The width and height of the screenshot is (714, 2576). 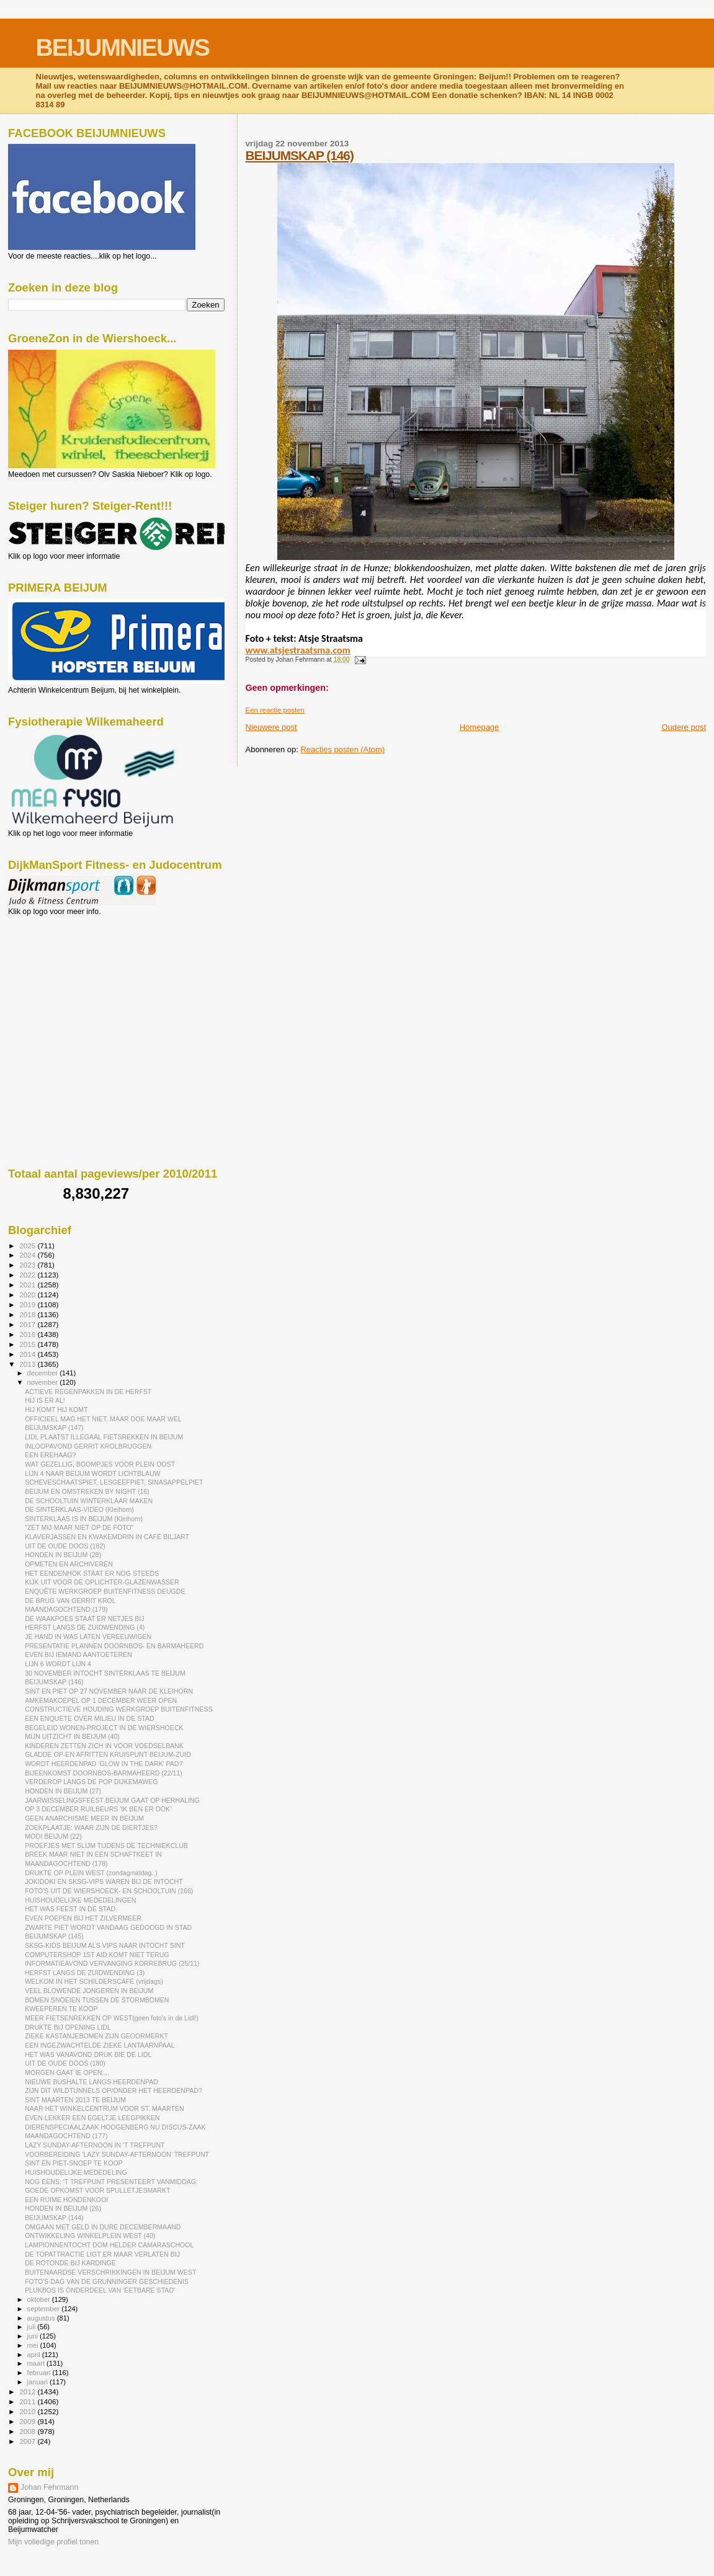 I want to click on ZOEKPLAATJE: WAAR ZIJN DE DIERTJES?, so click(x=91, y=1827).